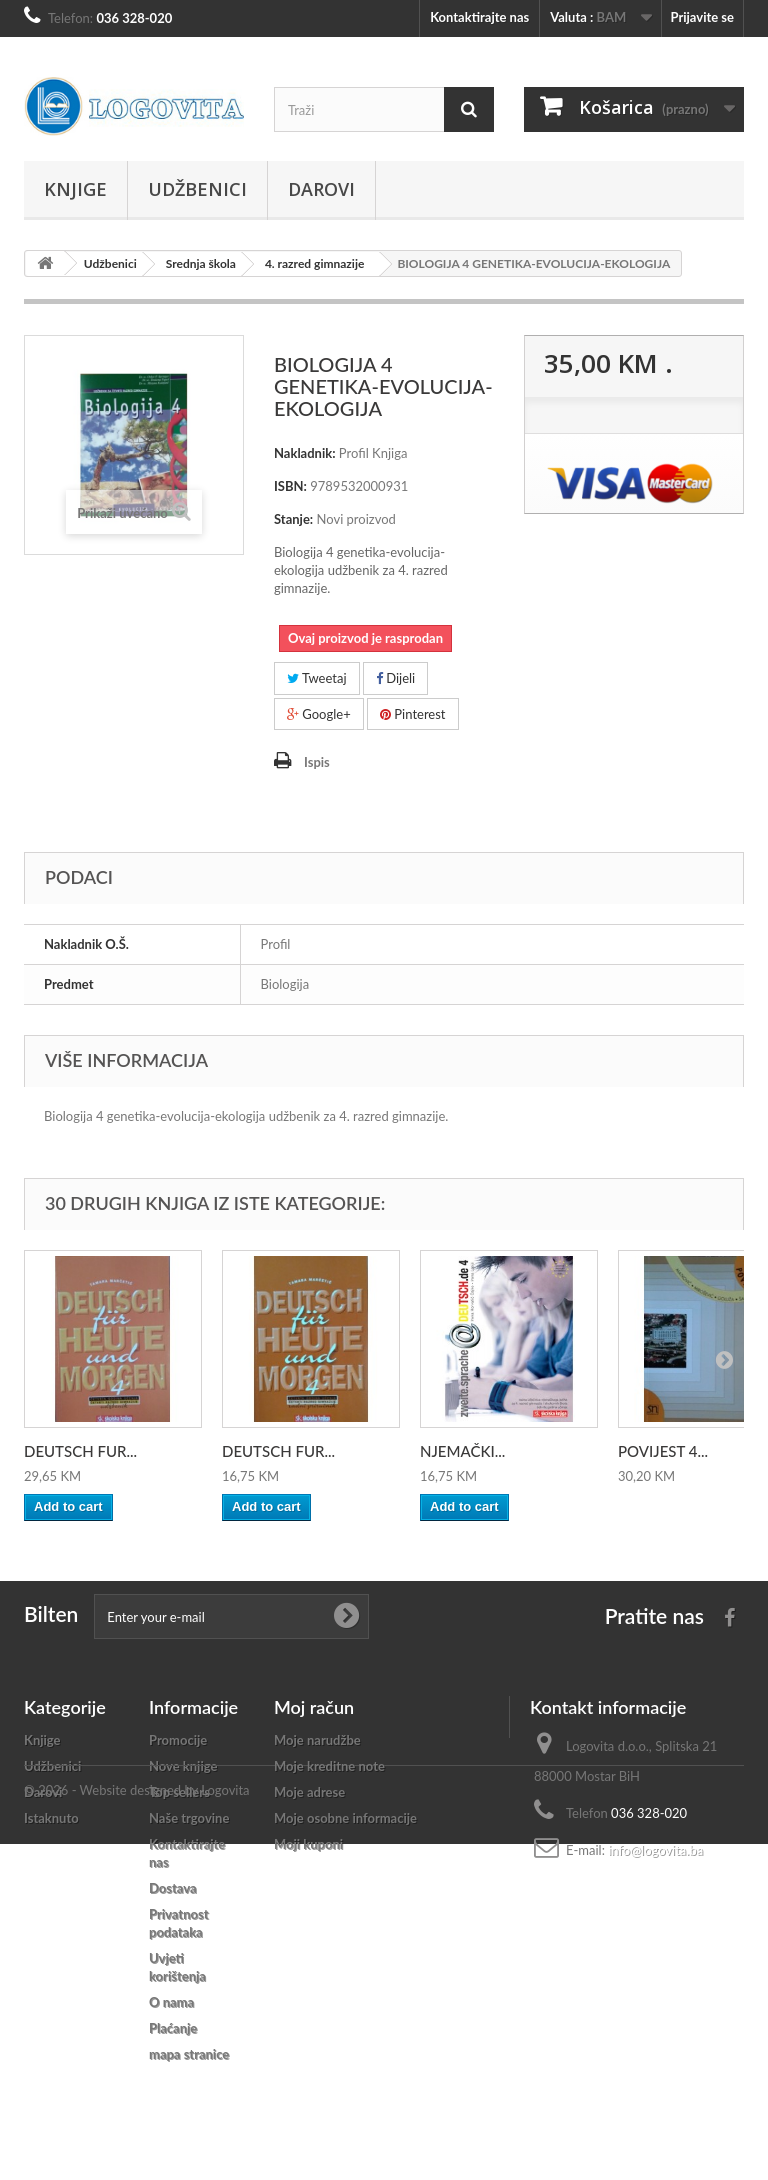 This screenshot has width=768, height=2180. Describe the element at coordinates (309, 1792) in the screenshot. I see `Moje adrese` at that location.